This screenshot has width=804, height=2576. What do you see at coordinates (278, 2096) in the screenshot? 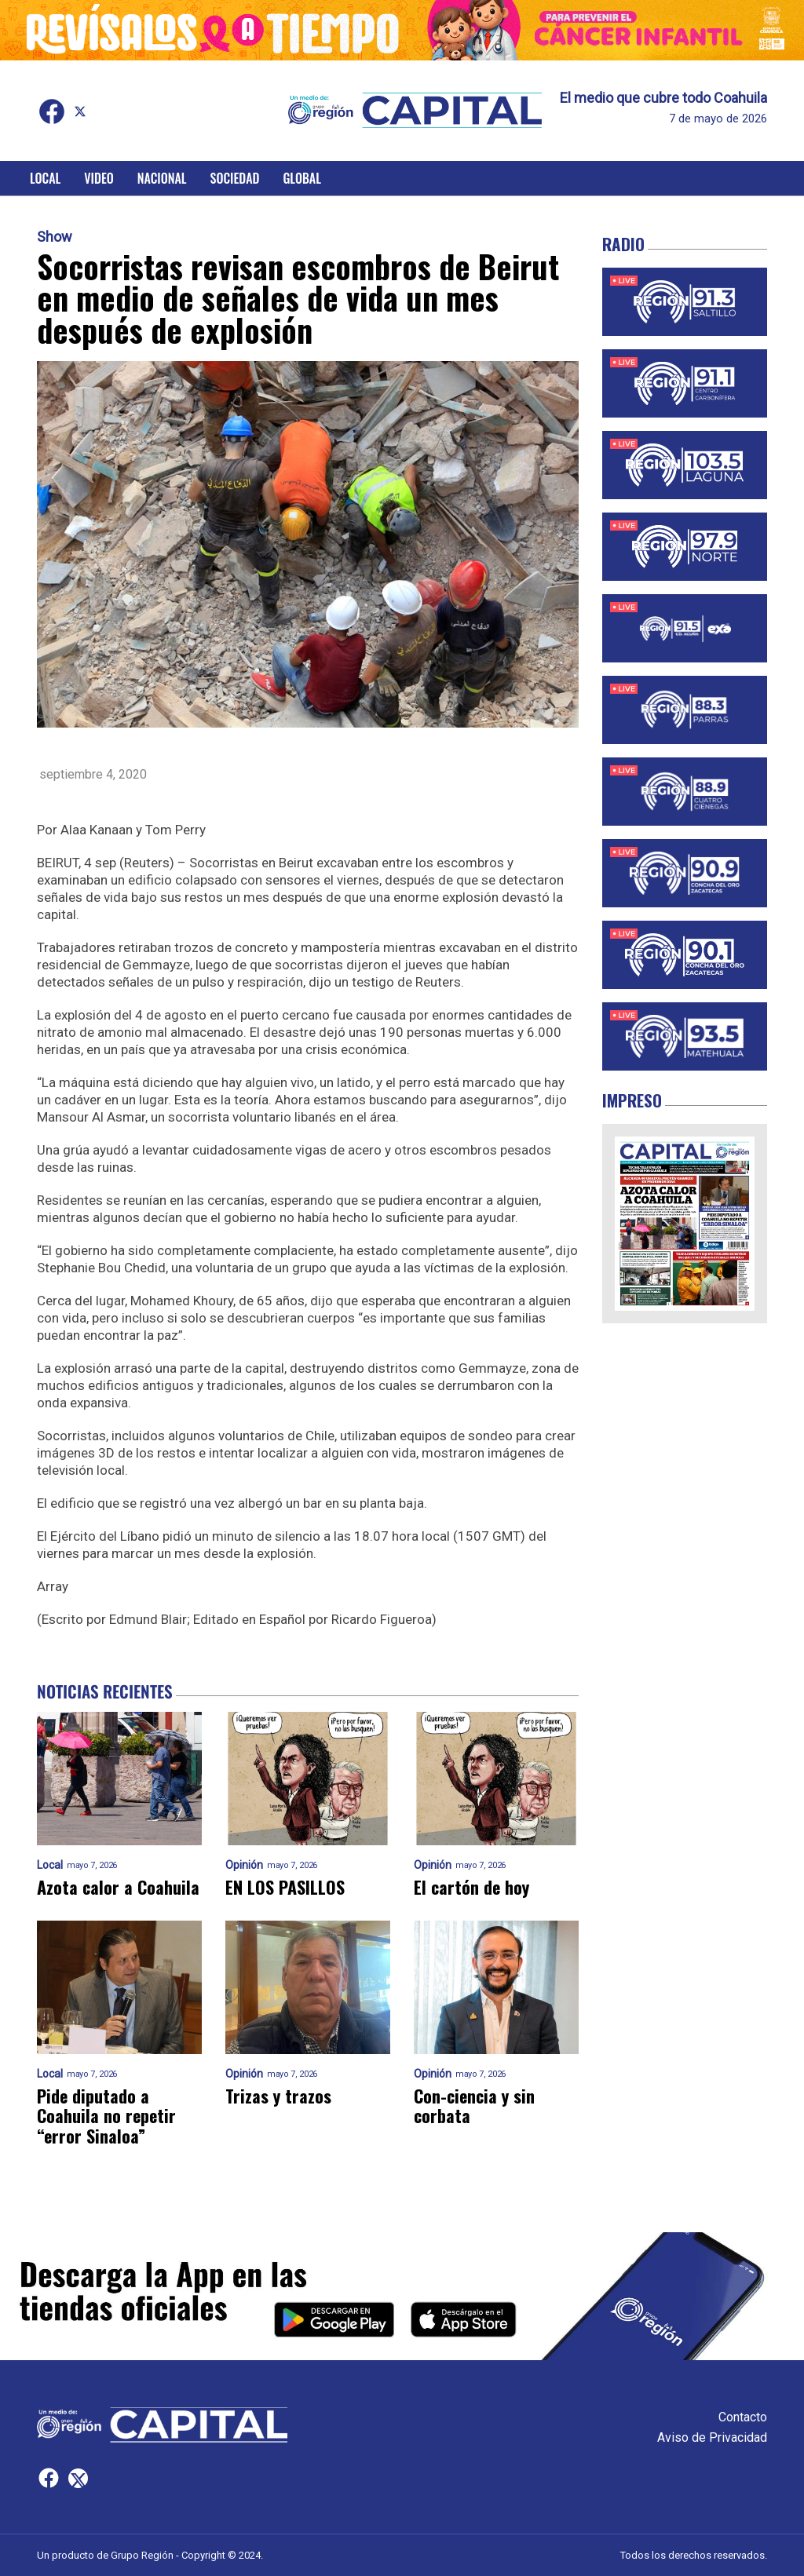
I see `Trizas y trazos` at bounding box center [278, 2096].